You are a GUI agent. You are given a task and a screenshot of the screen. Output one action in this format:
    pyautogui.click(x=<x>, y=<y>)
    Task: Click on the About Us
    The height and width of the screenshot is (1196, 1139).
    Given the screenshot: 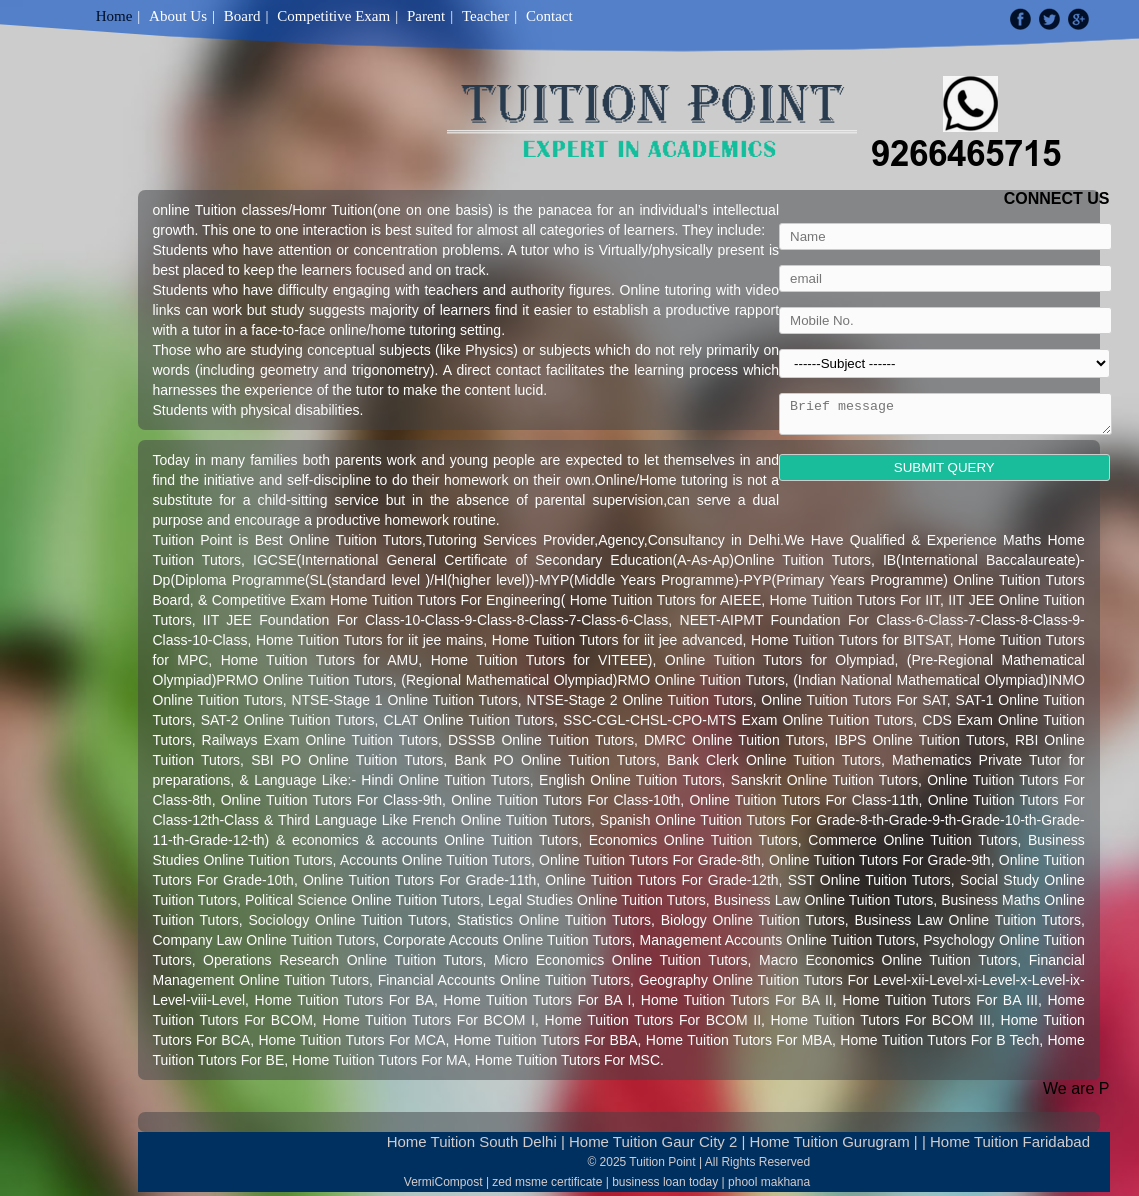 What is the action you would take?
    pyautogui.click(x=178, y=16)
    